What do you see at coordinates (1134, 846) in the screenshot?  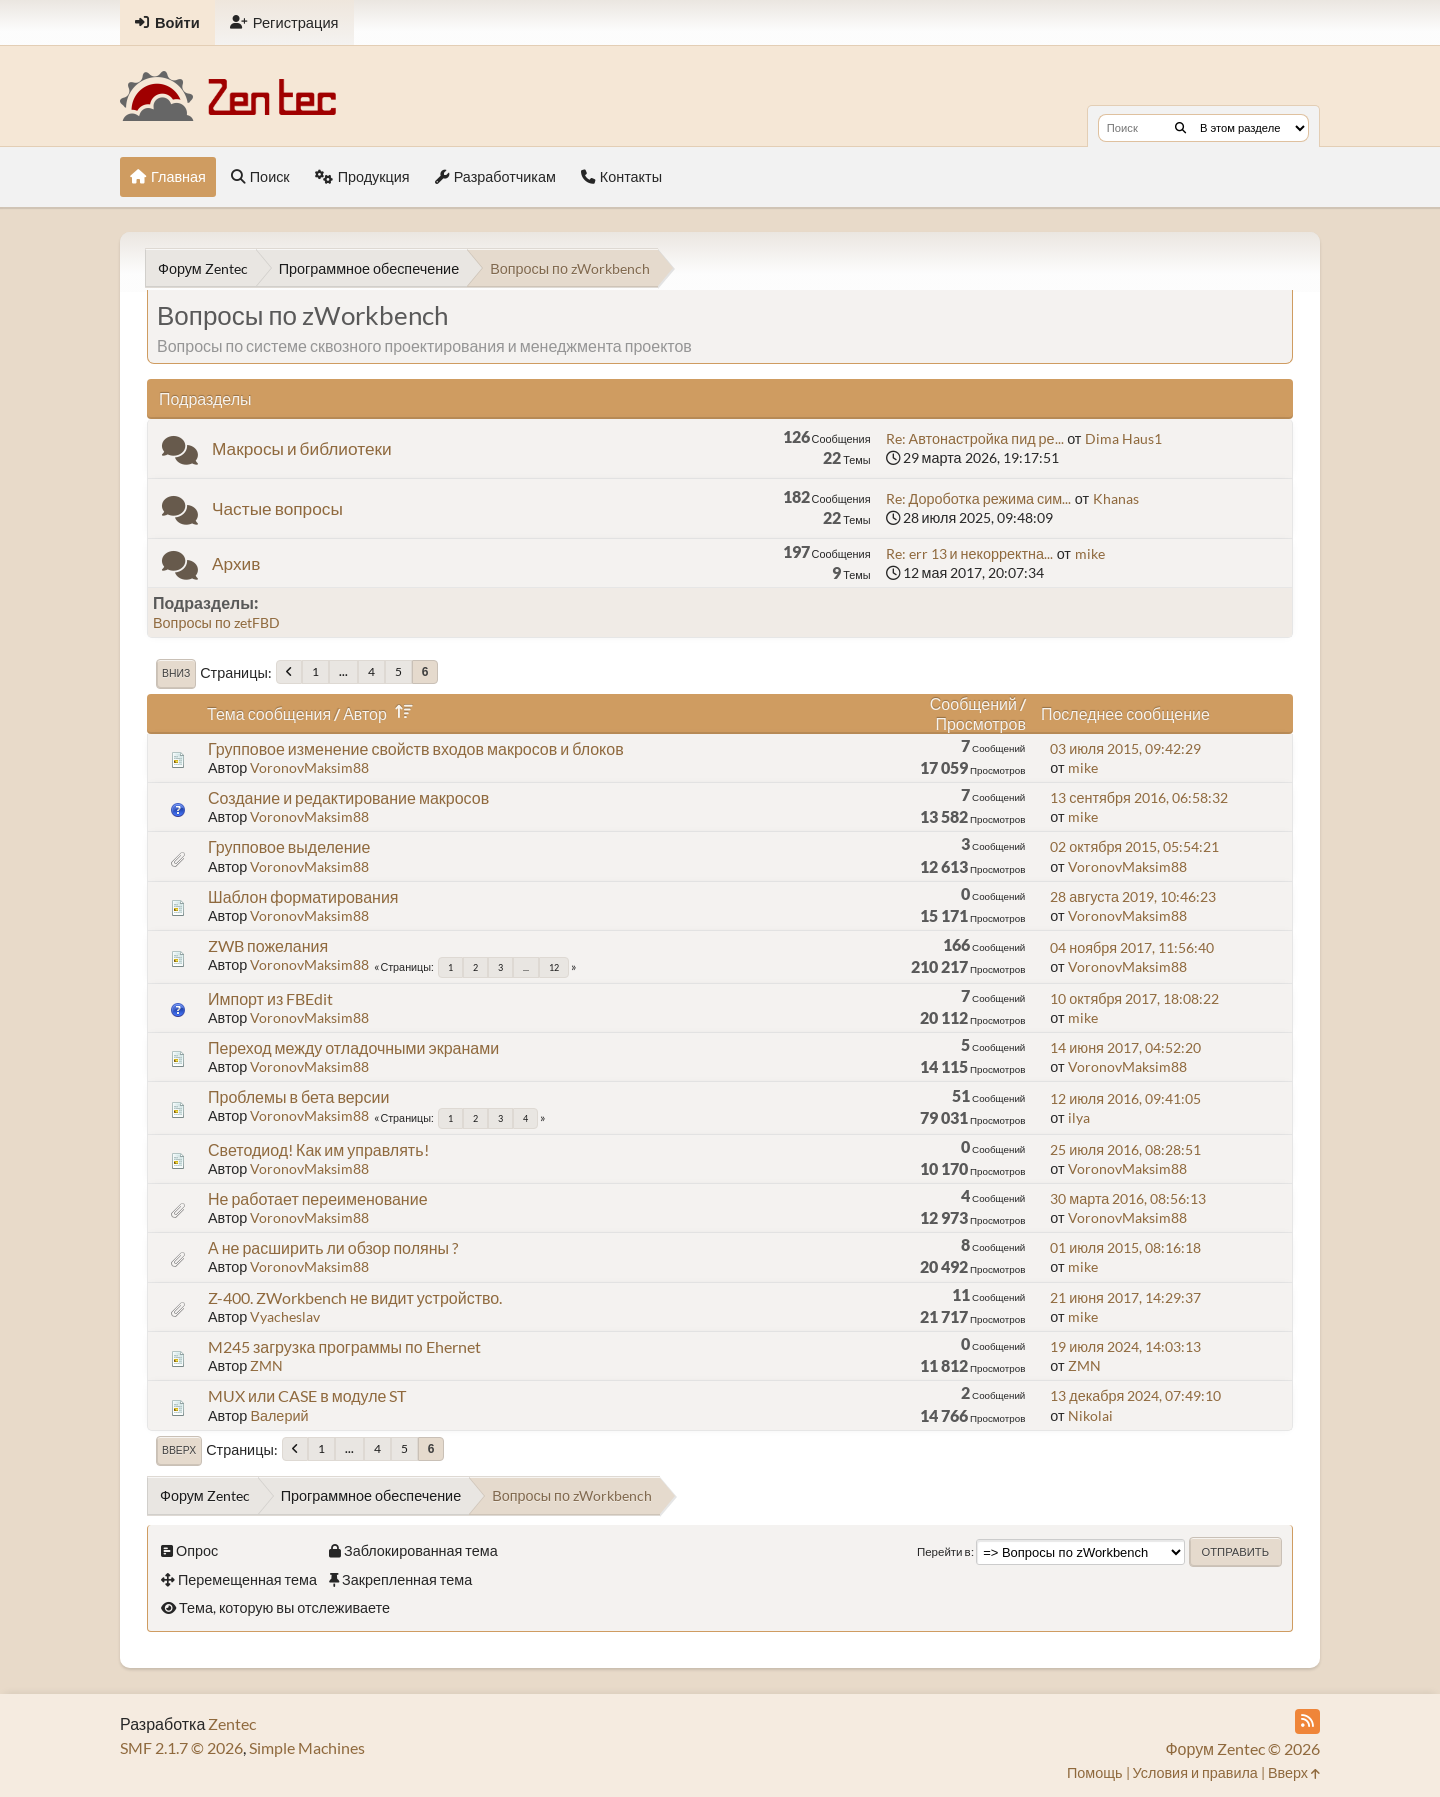 I see `02 октября 2015, 05:54:21` at bounding box center [1134, 846].